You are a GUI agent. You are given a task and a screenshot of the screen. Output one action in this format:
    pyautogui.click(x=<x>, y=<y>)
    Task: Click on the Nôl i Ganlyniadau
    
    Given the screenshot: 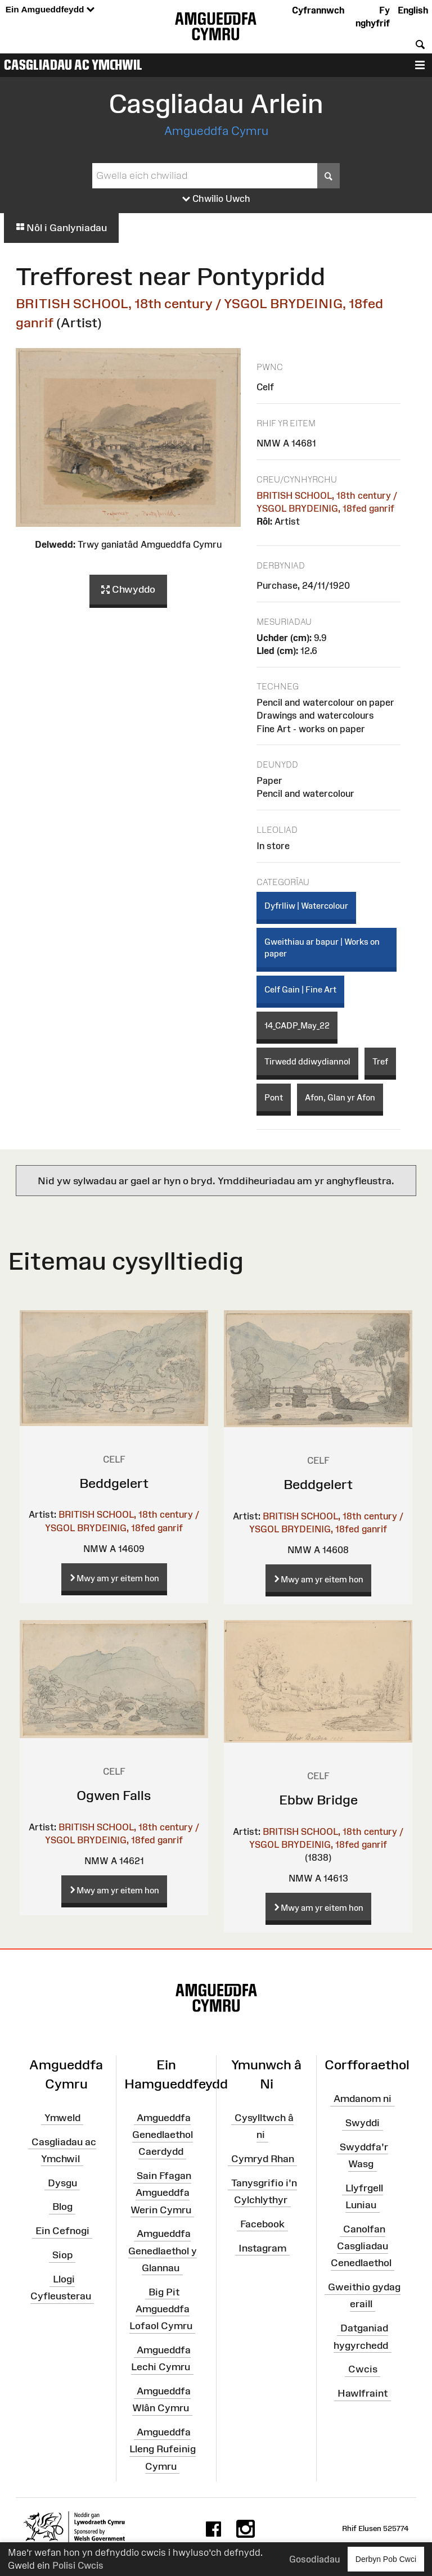 What is the action you would take?
    pyautogui.click(x=61, y=227)
    